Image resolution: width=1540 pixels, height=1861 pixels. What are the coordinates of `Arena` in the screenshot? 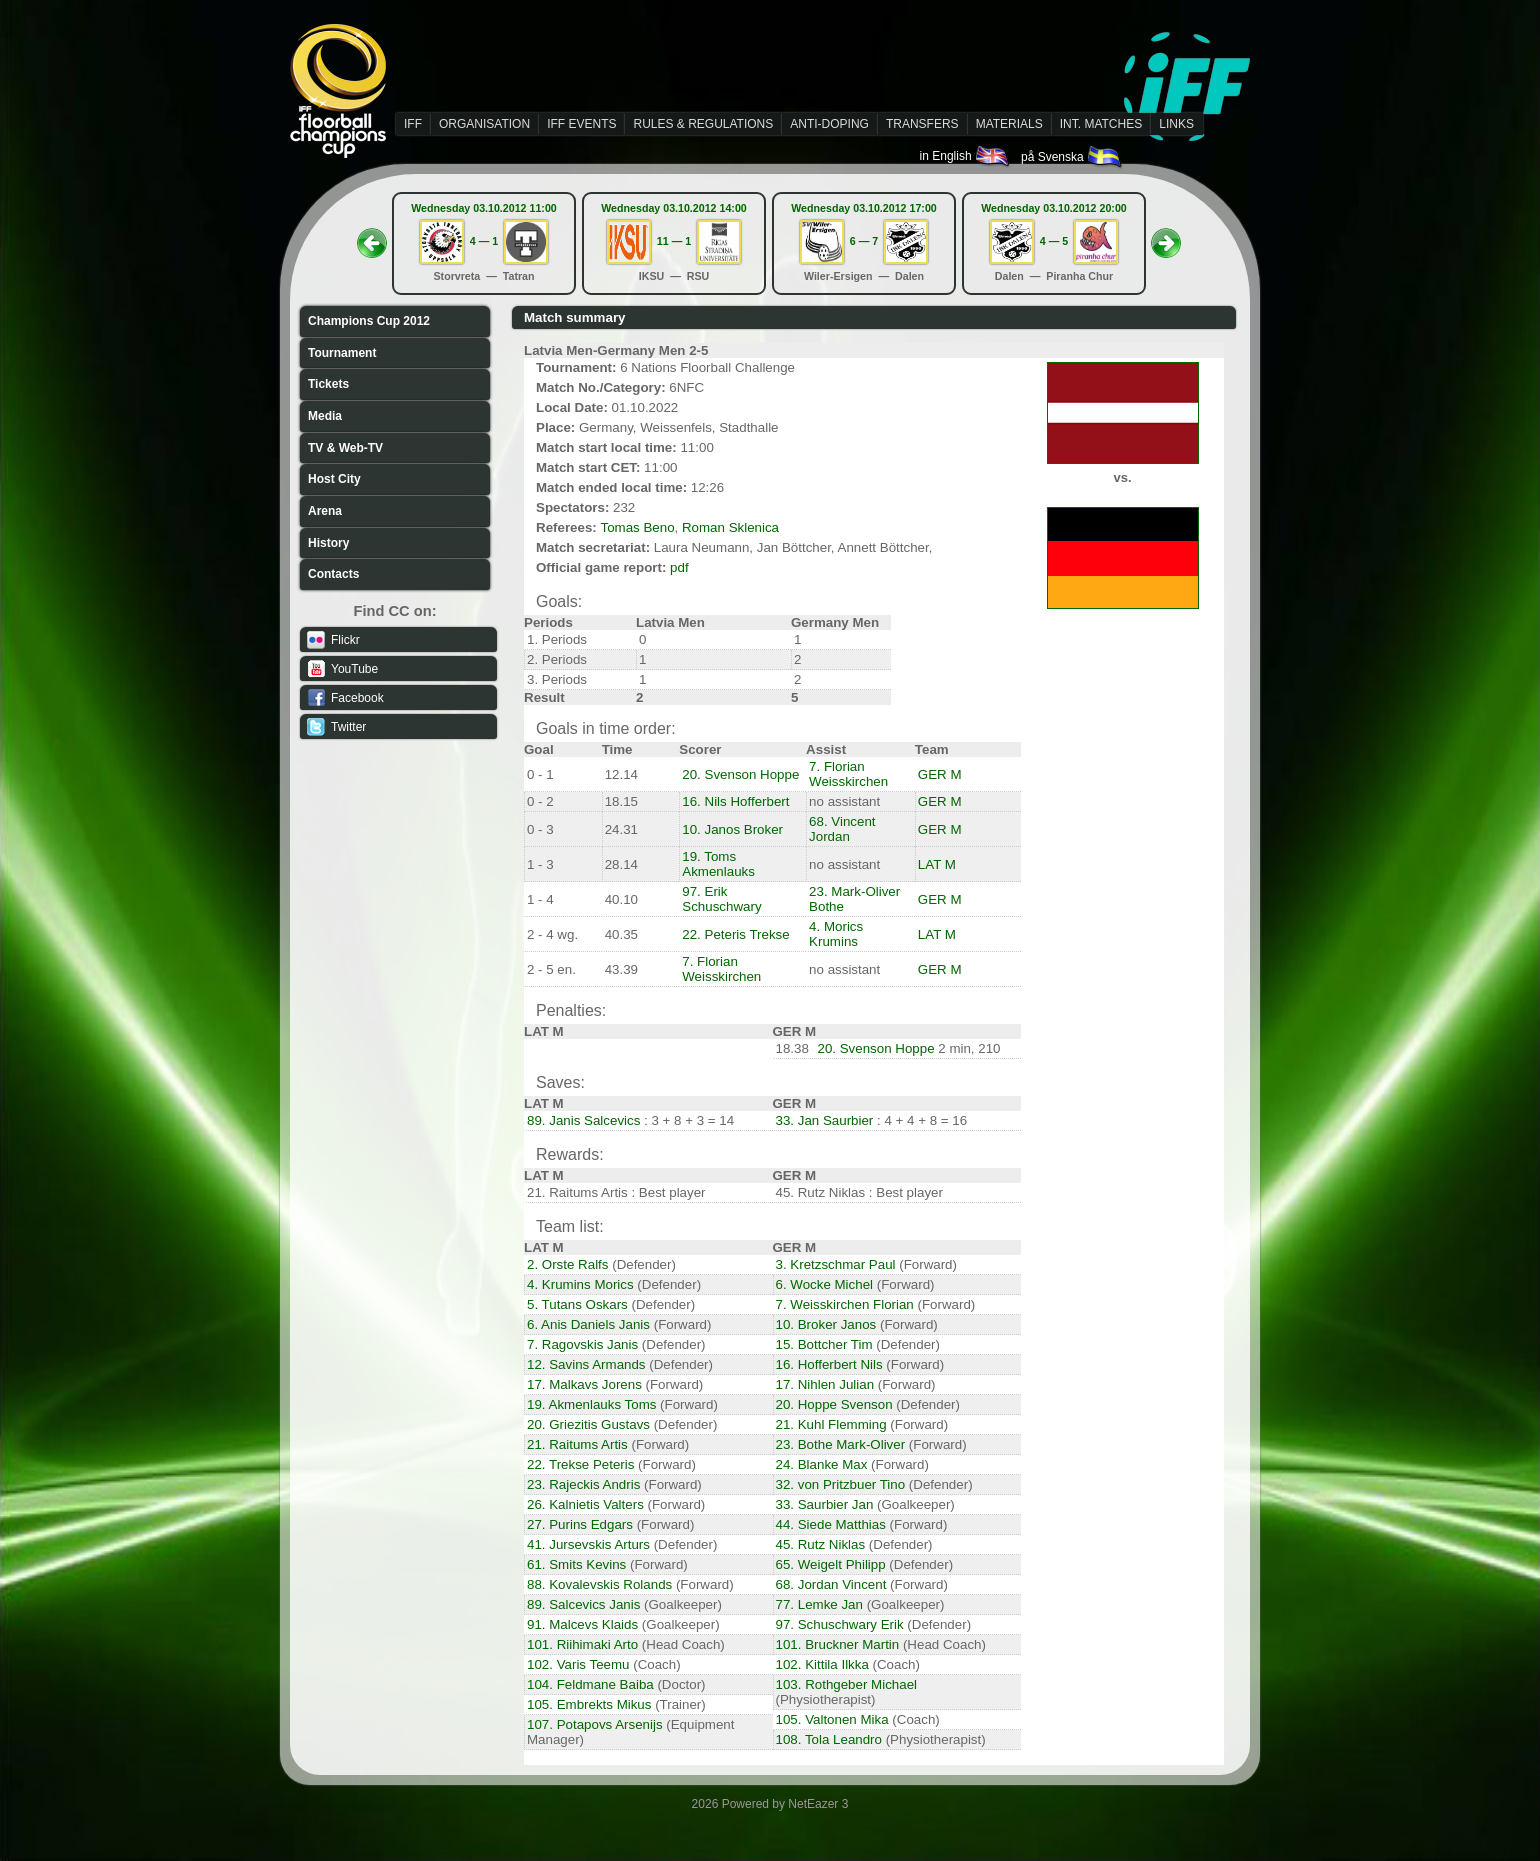 It's located at (325, 511).